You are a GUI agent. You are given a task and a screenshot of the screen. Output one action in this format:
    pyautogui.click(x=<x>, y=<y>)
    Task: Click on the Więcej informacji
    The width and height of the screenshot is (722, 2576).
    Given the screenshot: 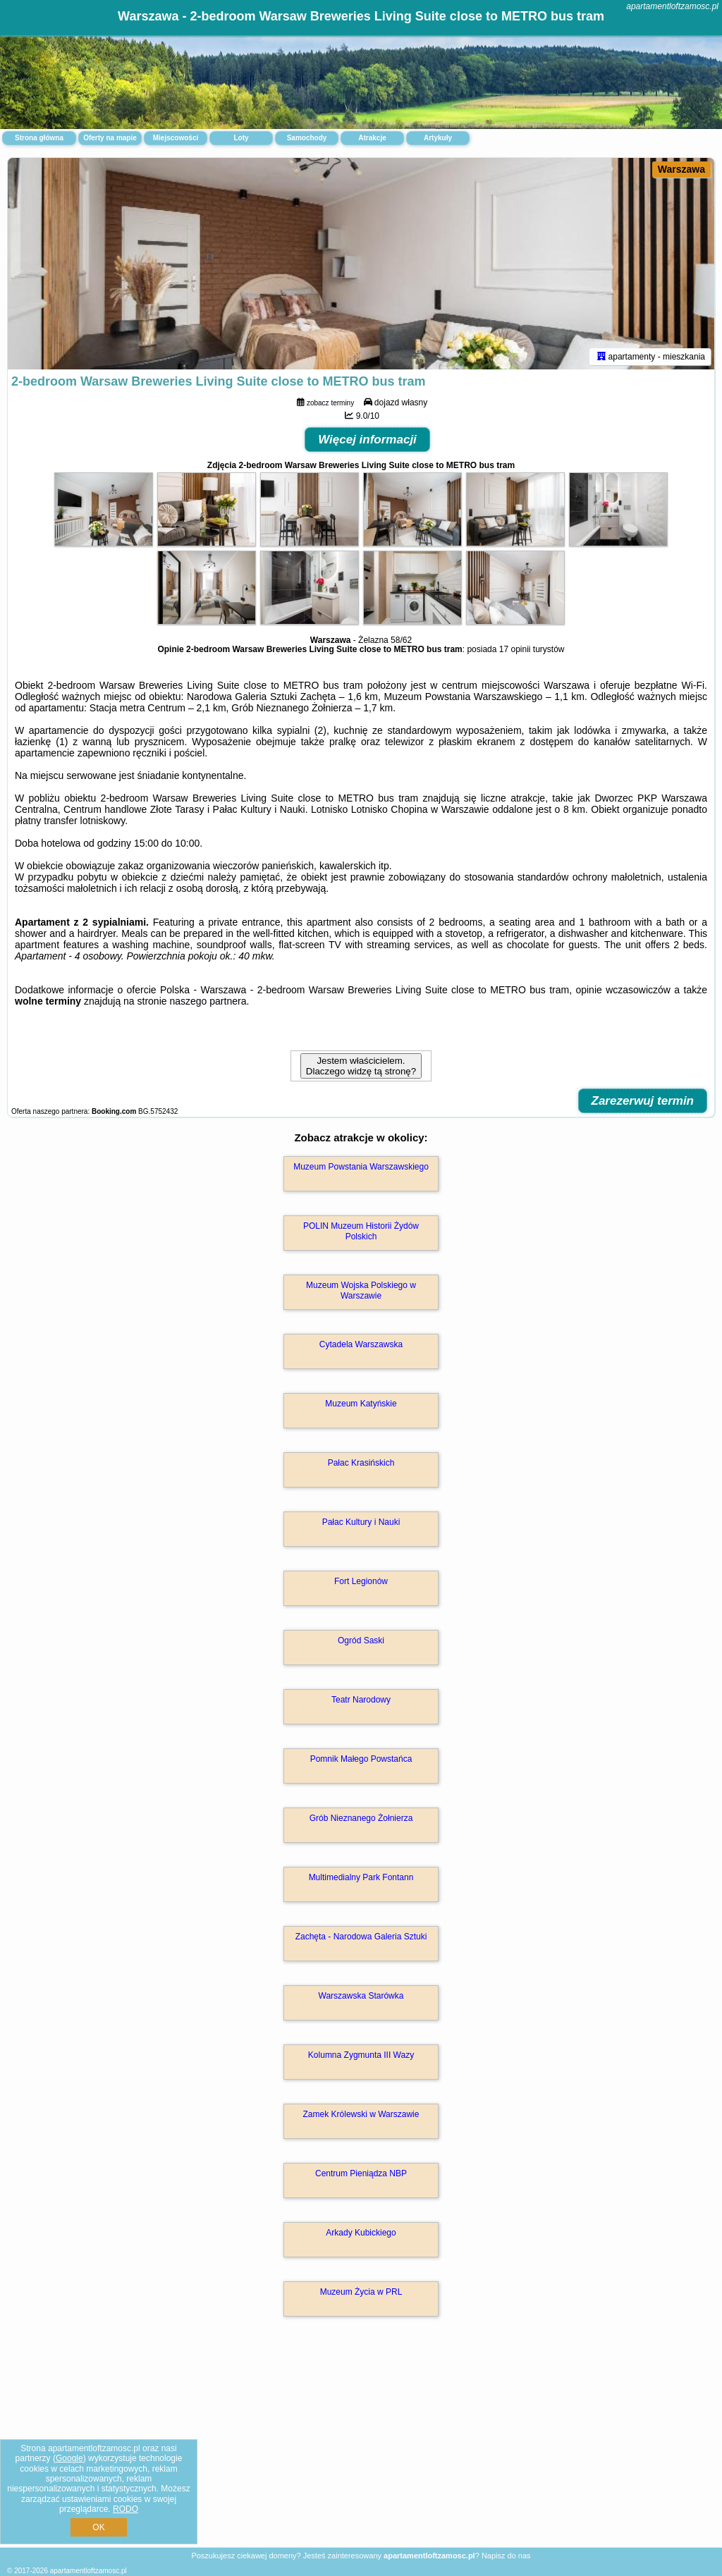 What is the action you would take?
    pyautogui.click(x=367, y=439)
    